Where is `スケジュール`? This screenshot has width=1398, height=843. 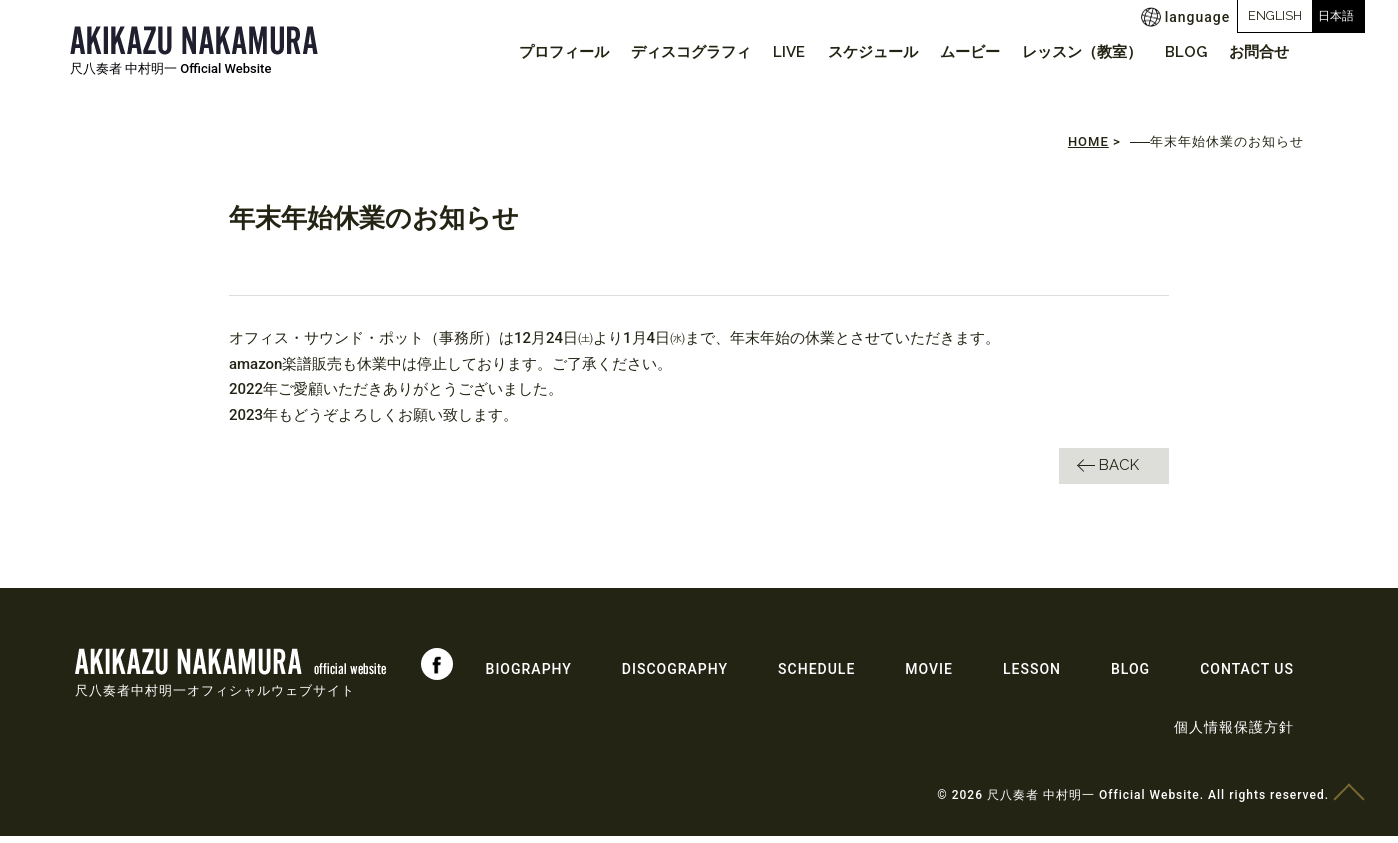
スケジュール is located at coordinates (847, 52).